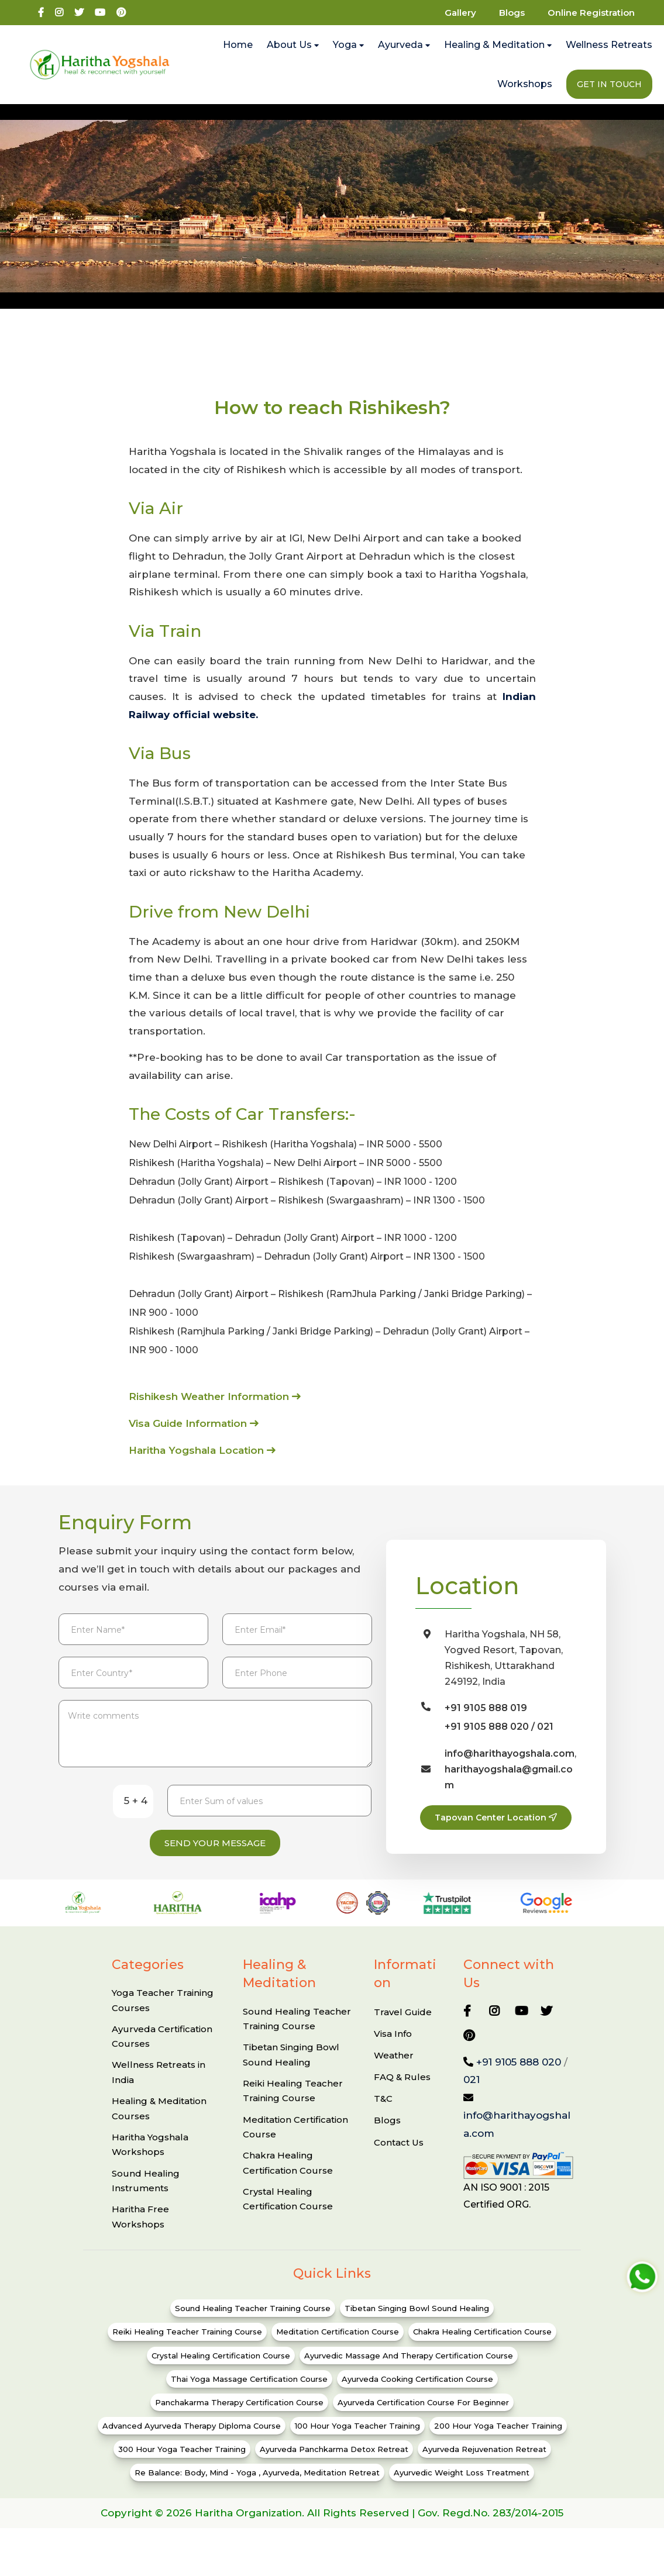 The image size is (664, 2576). I want to click on Healing & Meditation, so click(498, 44).